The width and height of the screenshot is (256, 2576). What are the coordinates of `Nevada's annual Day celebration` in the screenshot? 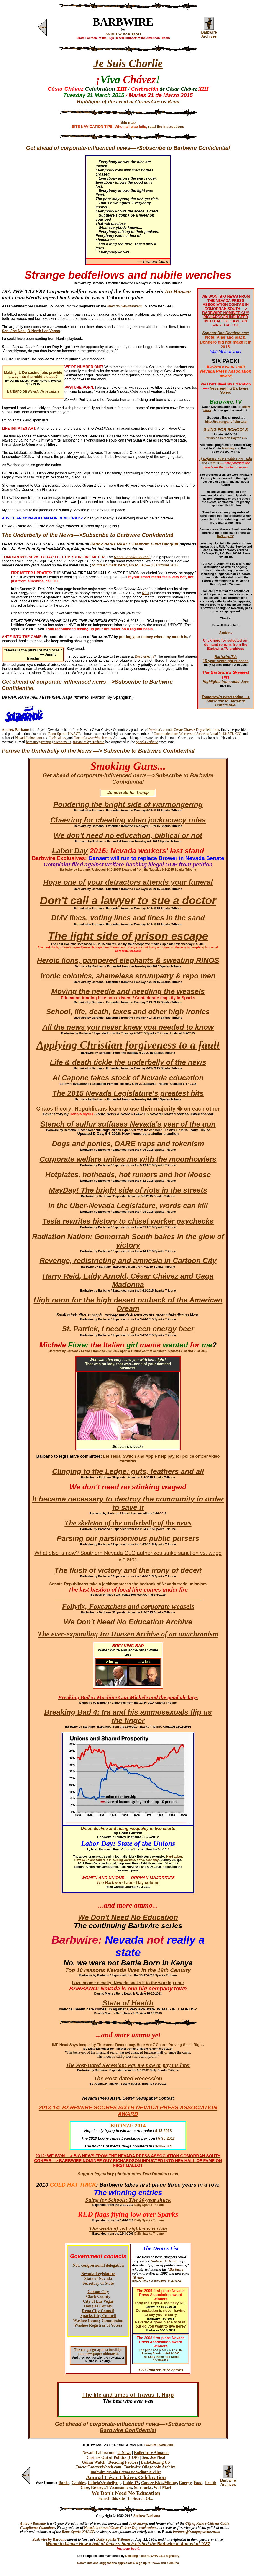 It's located at (184, 729).